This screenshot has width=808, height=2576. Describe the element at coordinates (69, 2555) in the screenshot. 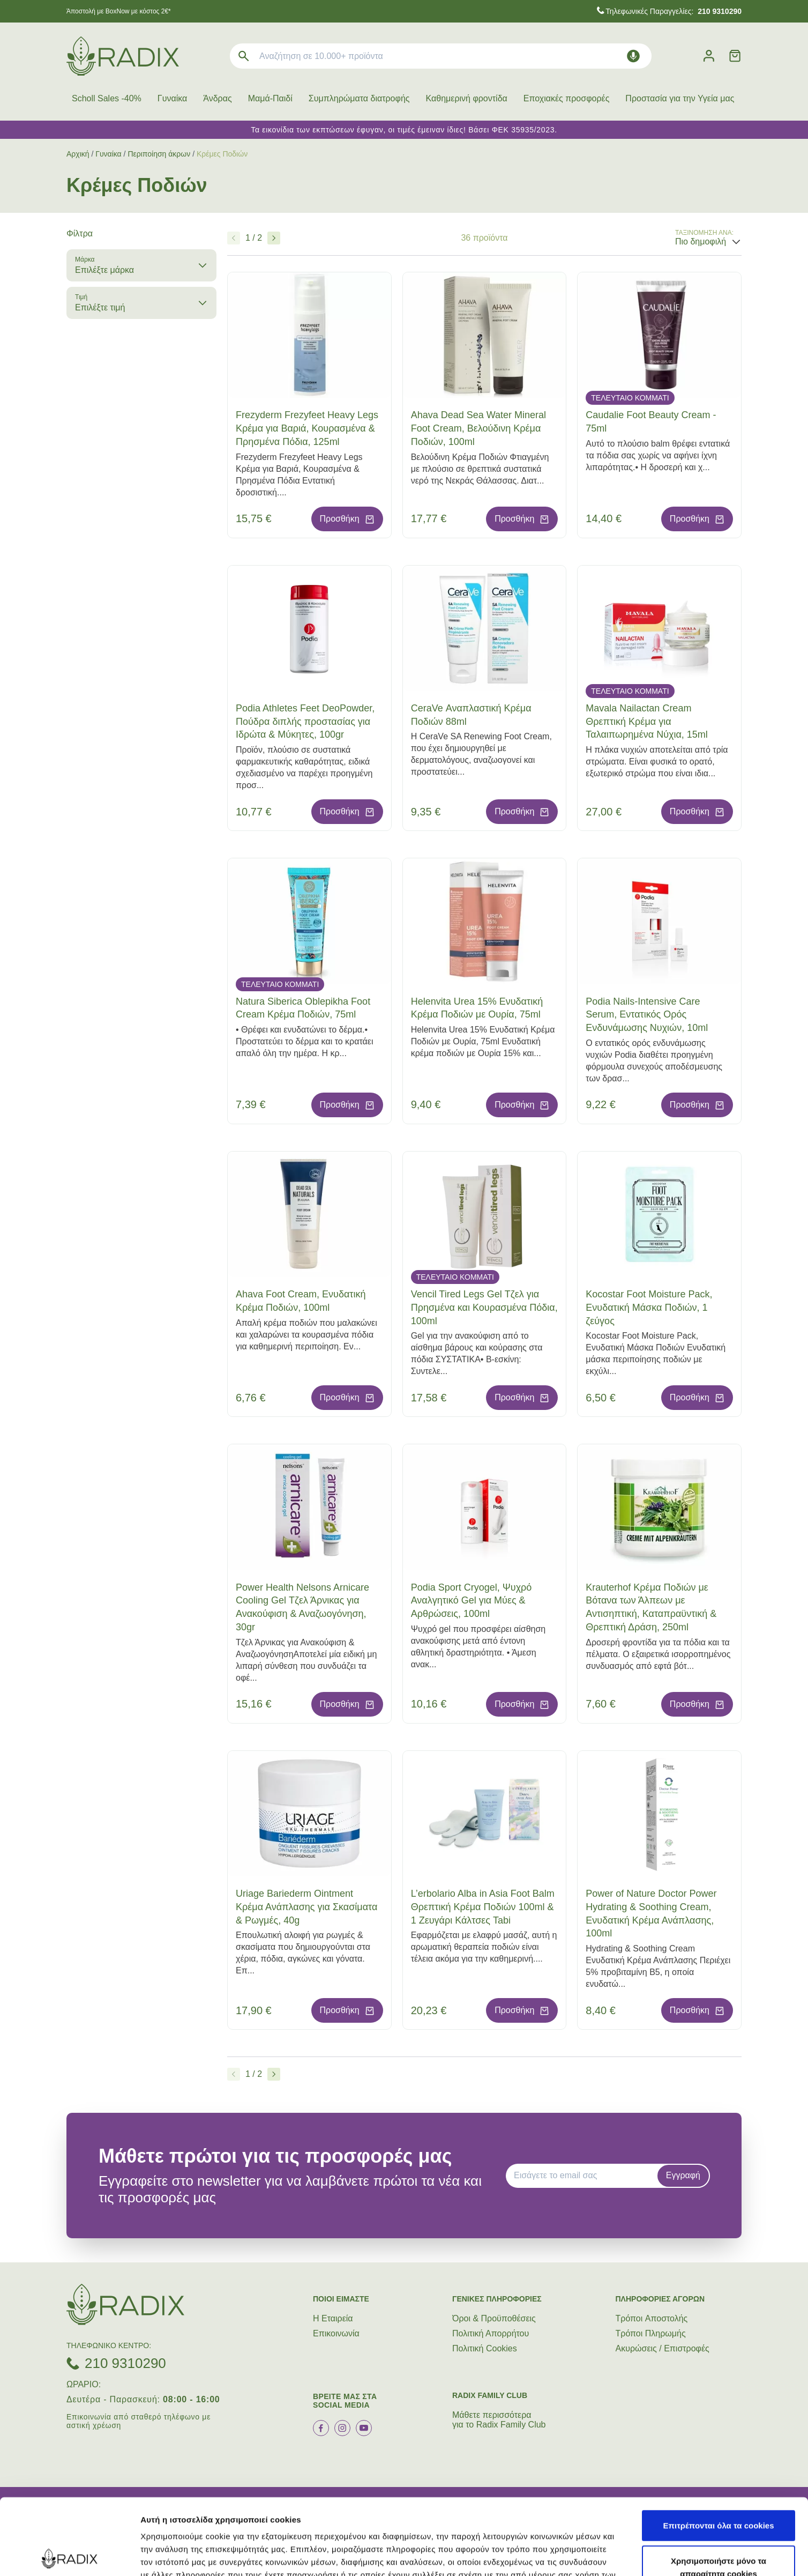

I see `[Cookiebot by Usercentrics - opens in a new window]` at that location.